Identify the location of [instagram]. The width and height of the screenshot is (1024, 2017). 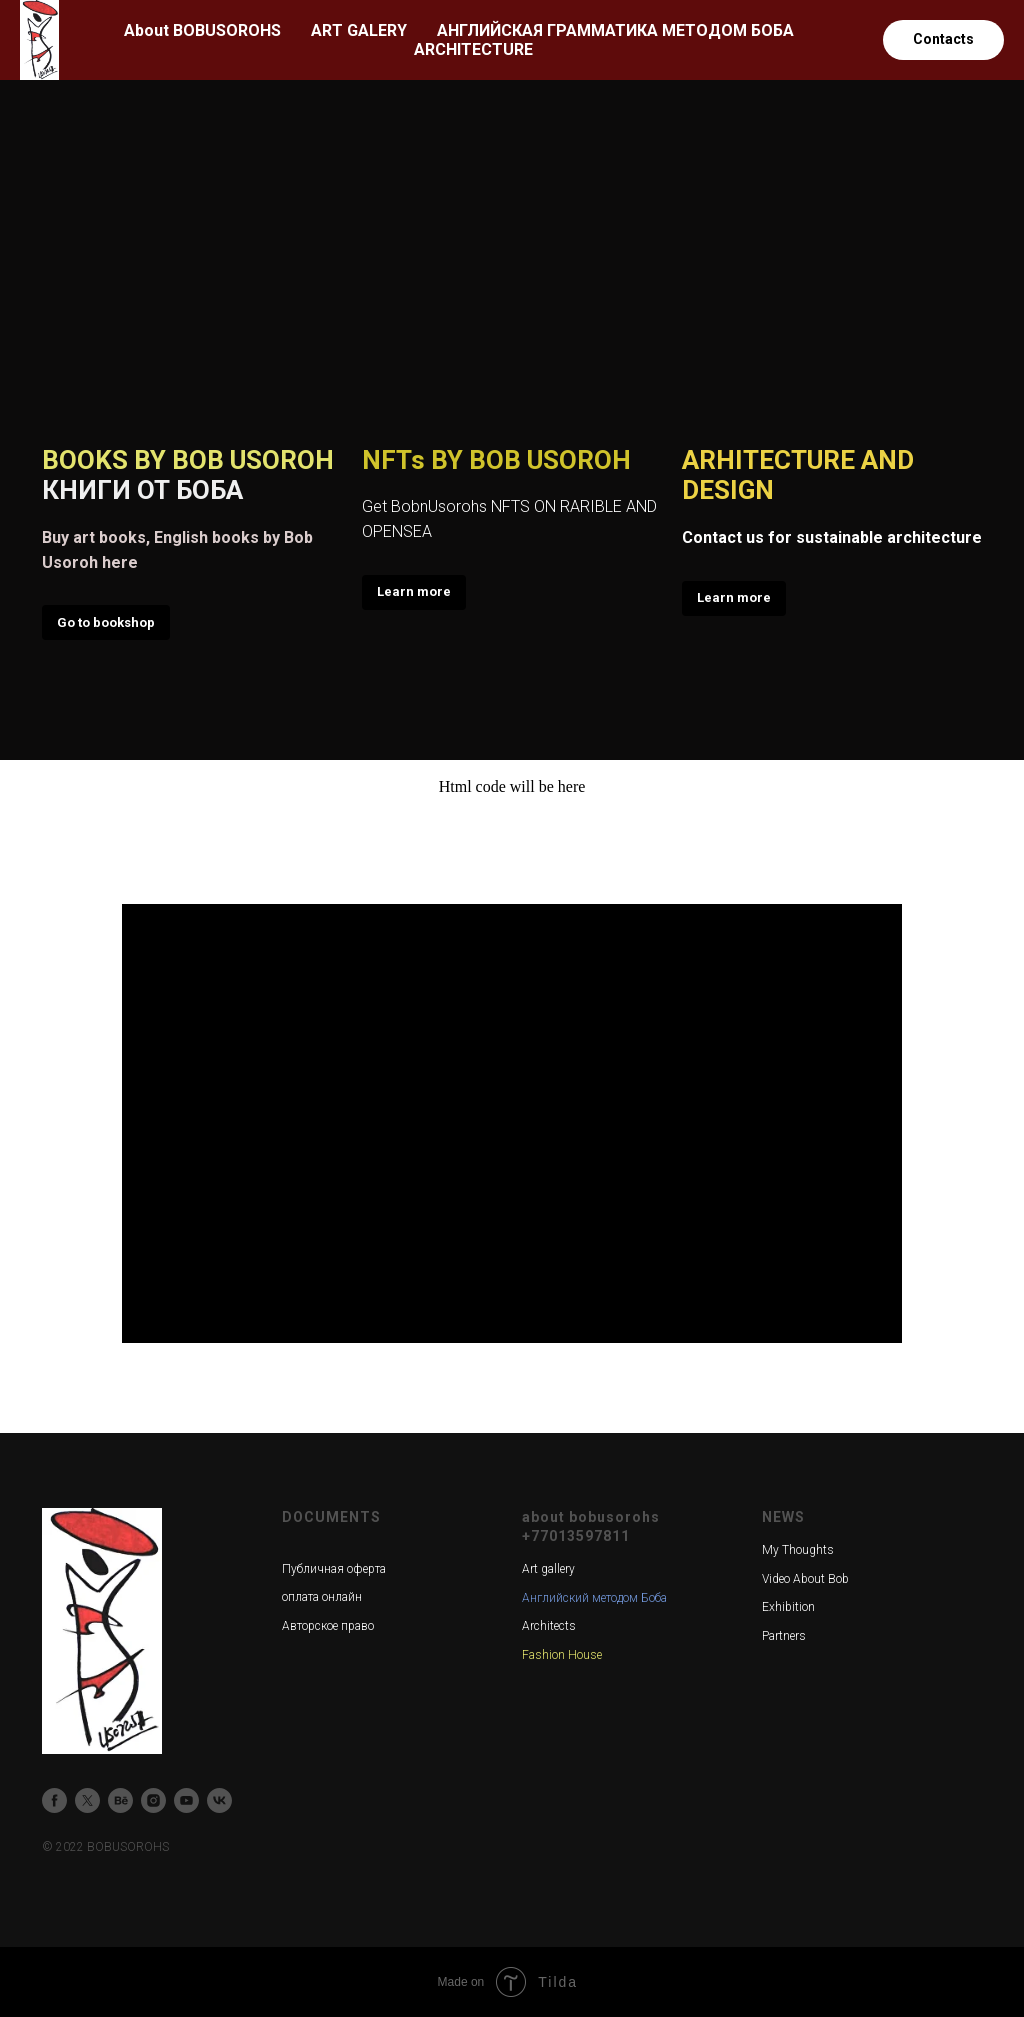
(153, 1800).